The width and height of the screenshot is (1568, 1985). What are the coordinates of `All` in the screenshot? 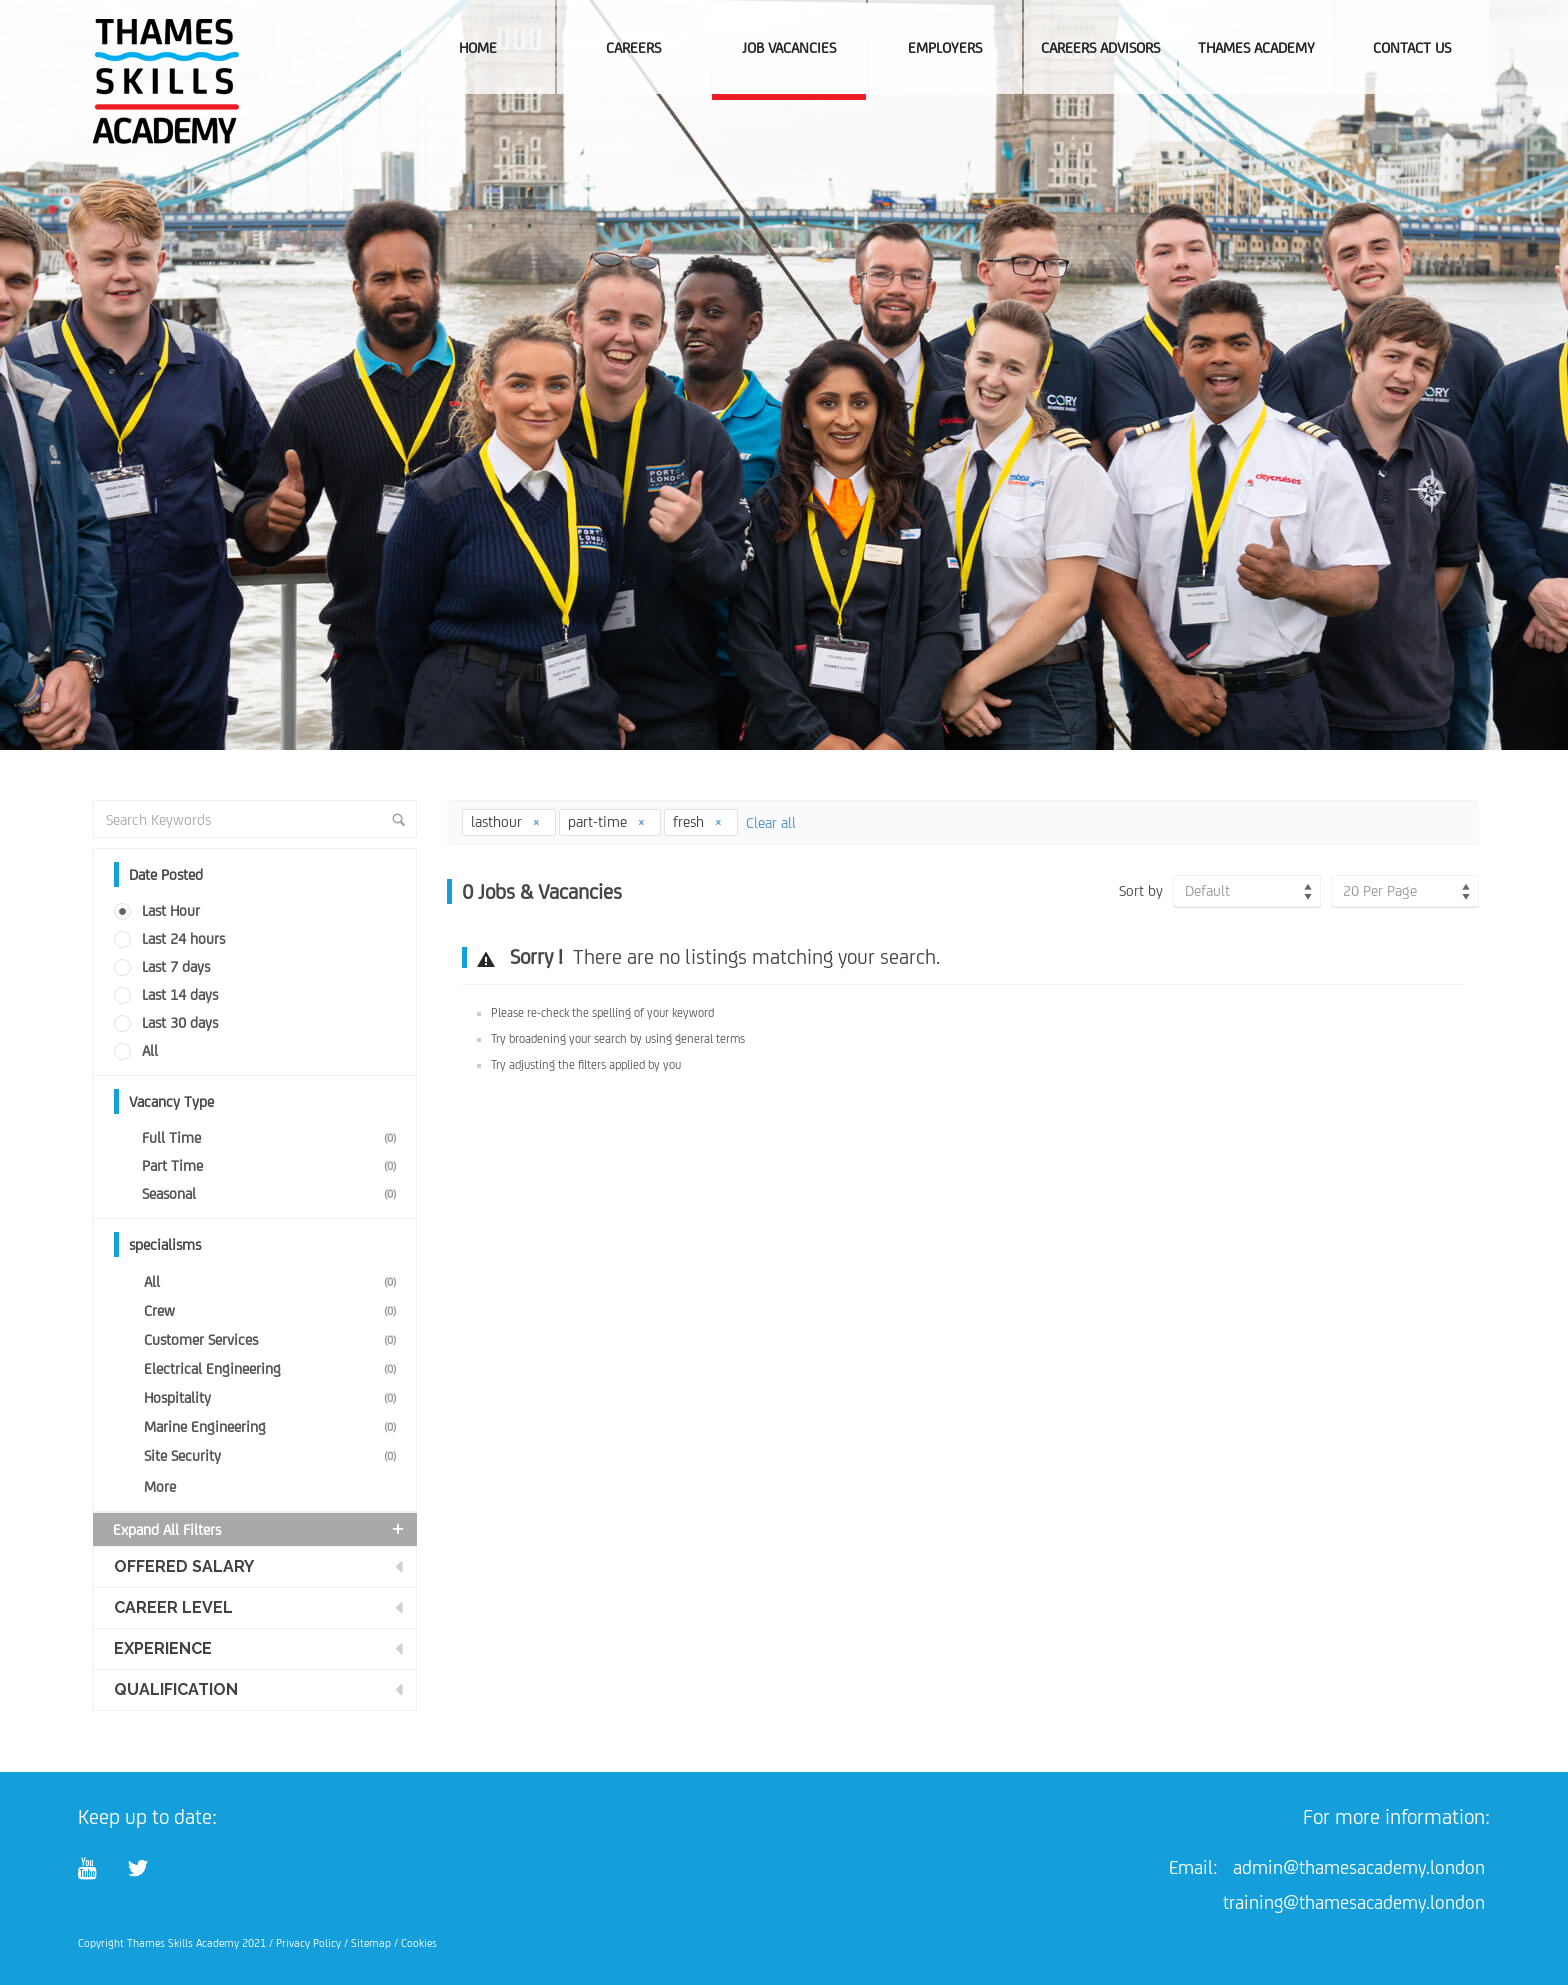 It's located at (150, 1050).